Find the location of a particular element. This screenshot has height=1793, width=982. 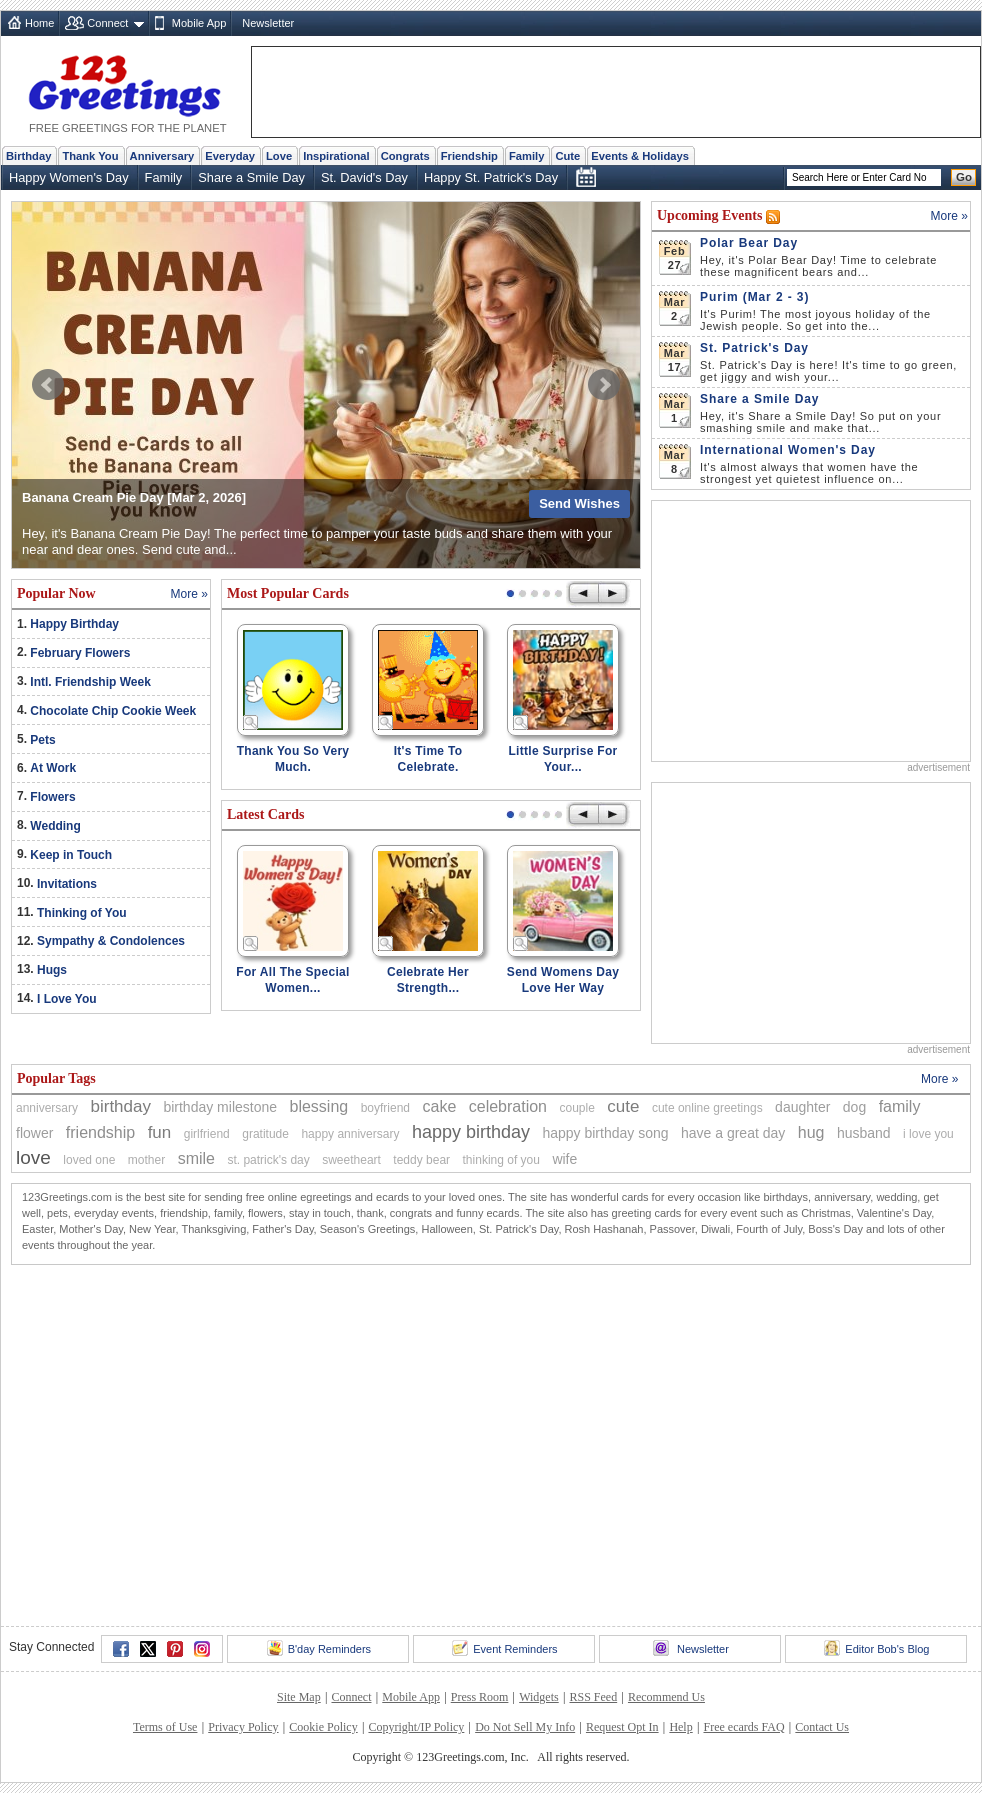

Terms of Use is located at coordinates (165, 1727).